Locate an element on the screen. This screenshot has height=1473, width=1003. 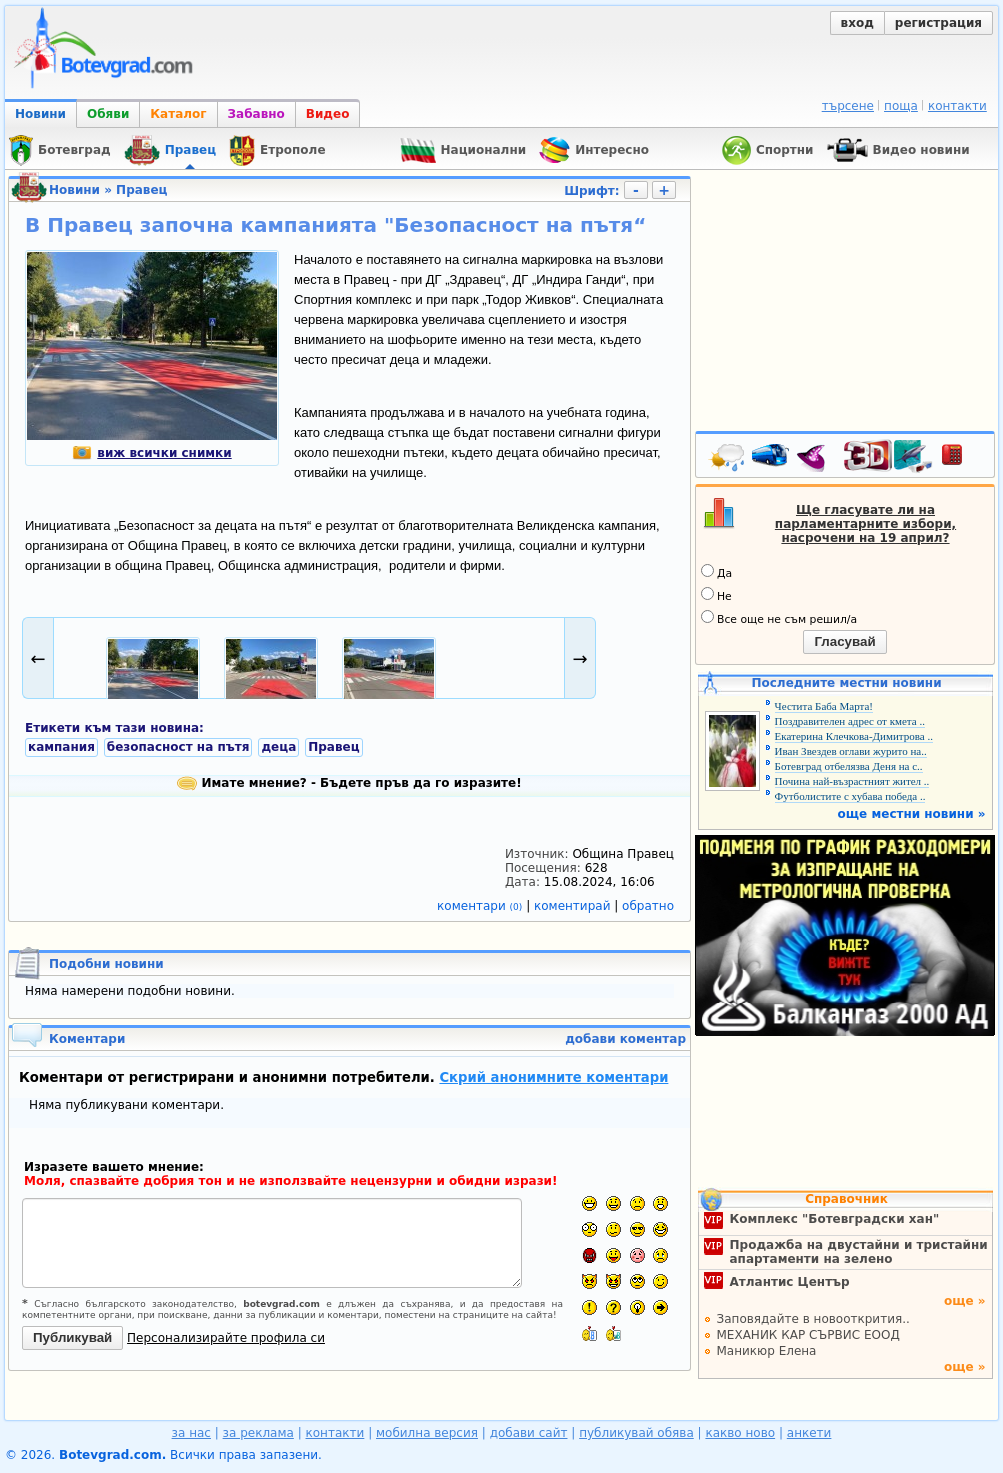
мобилна версия is located at coordinates (427, 1433).